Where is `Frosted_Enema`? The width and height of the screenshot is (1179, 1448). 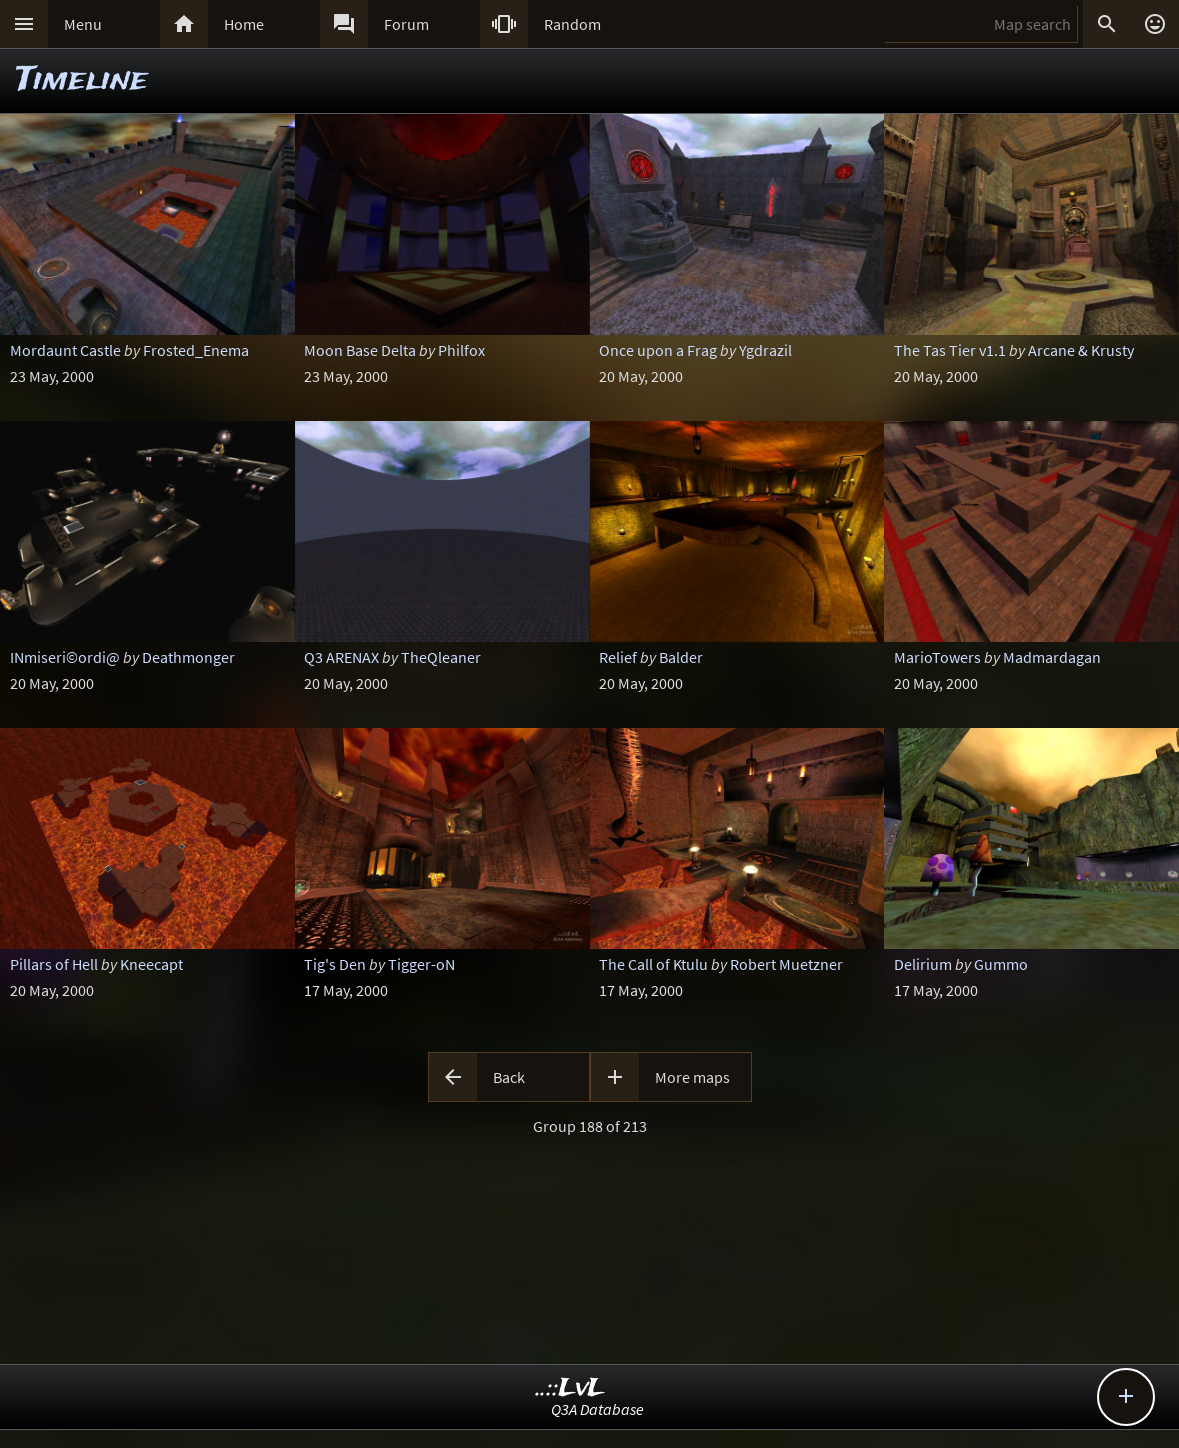 Frosted_Enema is located at coordinates (196, 350).